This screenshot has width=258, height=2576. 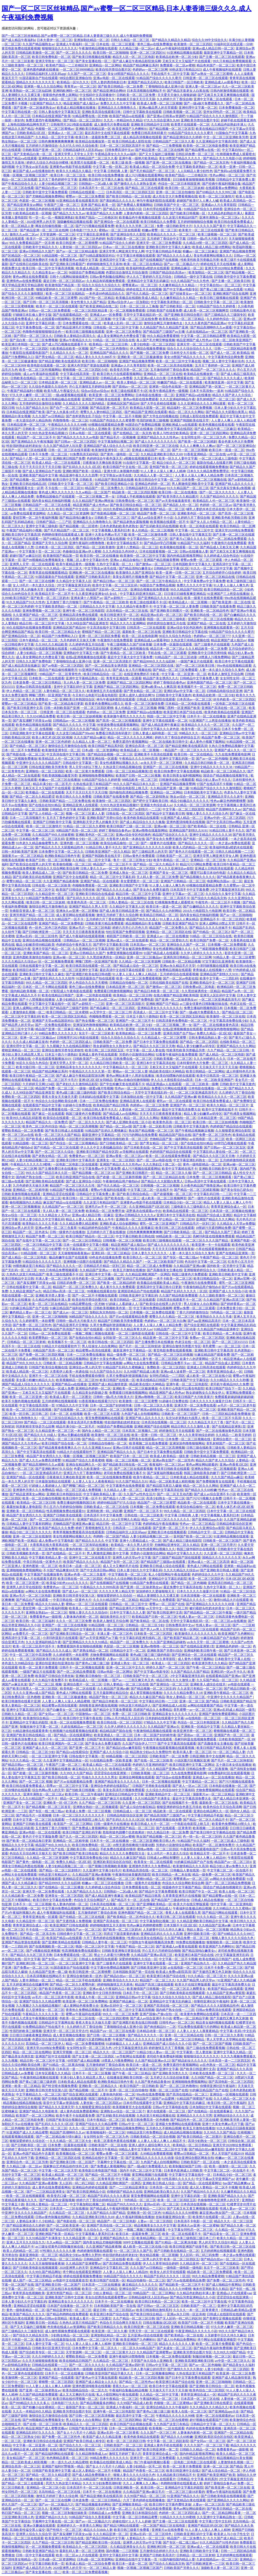 I want to click on 极品少妇被弄得99精品欧美, so click(x=35, y=944).